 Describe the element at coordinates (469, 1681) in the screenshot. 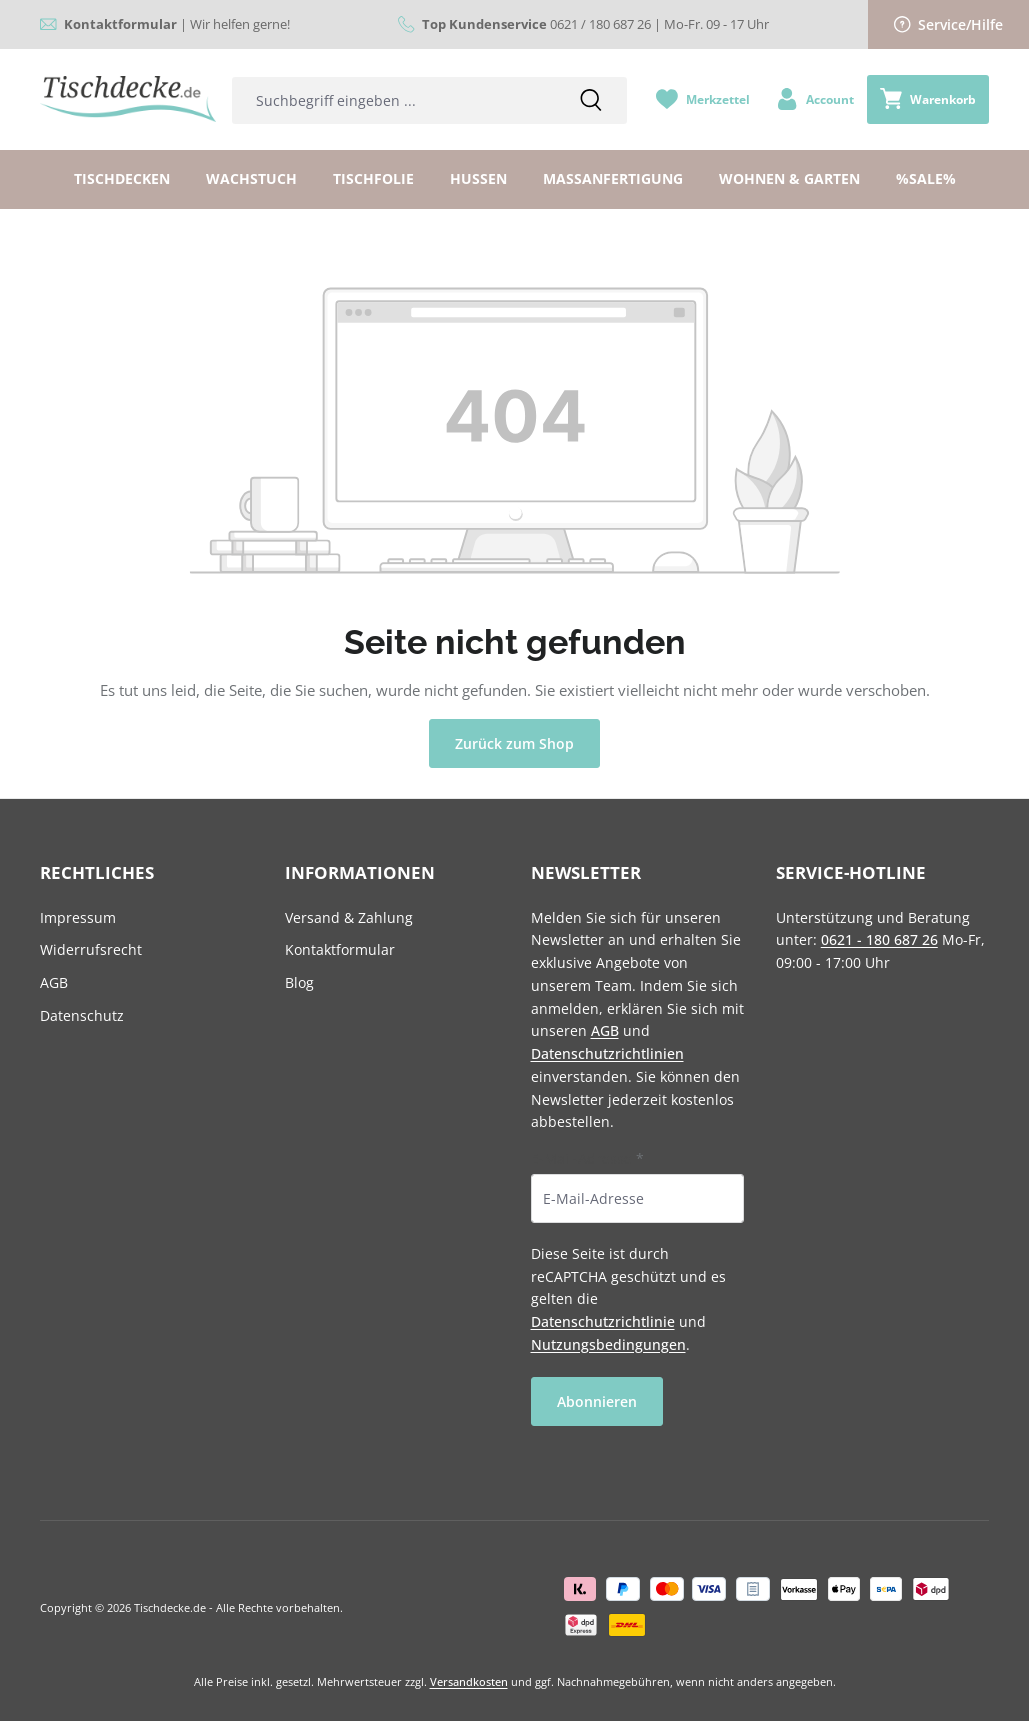

I see `Versandkosten` at that location.